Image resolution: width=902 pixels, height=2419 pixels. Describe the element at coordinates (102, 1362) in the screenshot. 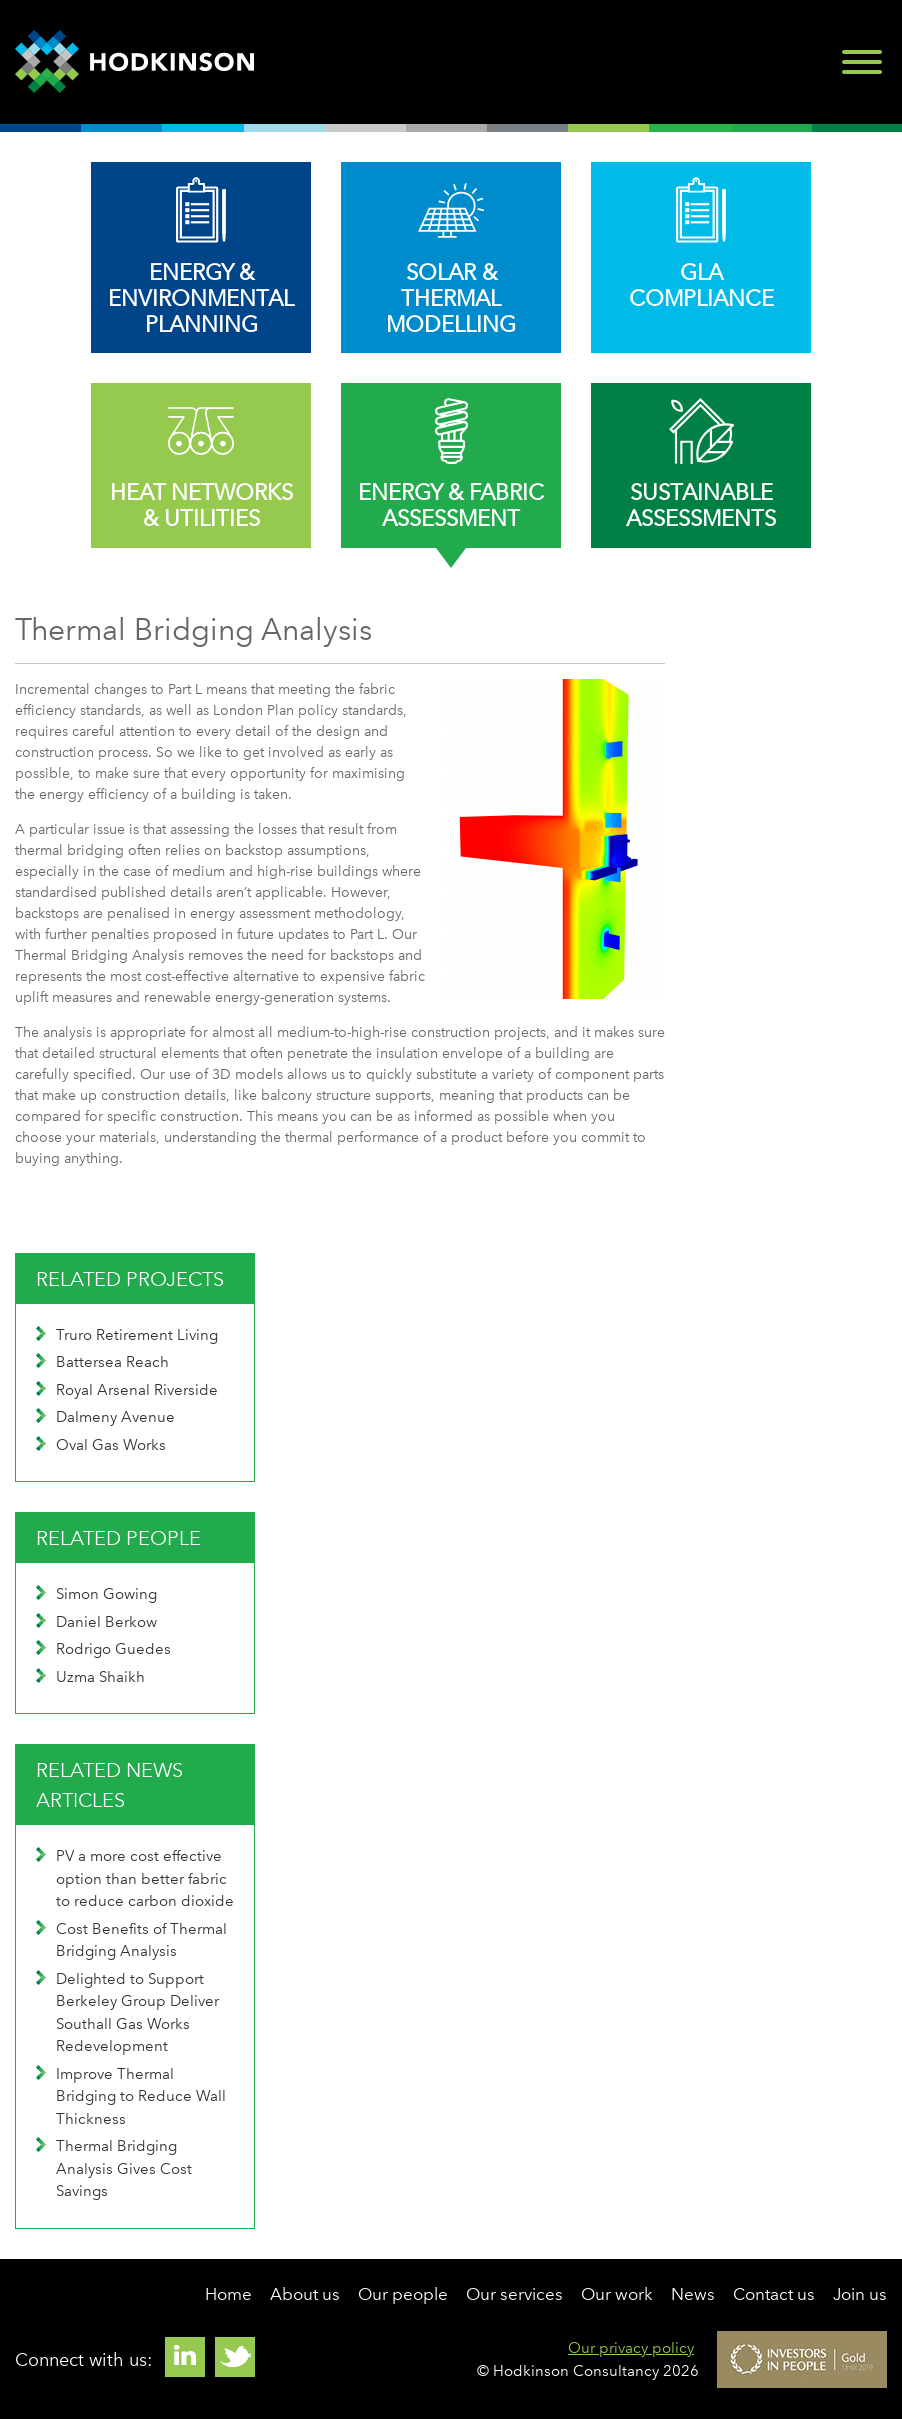

I see `Battersea Reach` at that location.